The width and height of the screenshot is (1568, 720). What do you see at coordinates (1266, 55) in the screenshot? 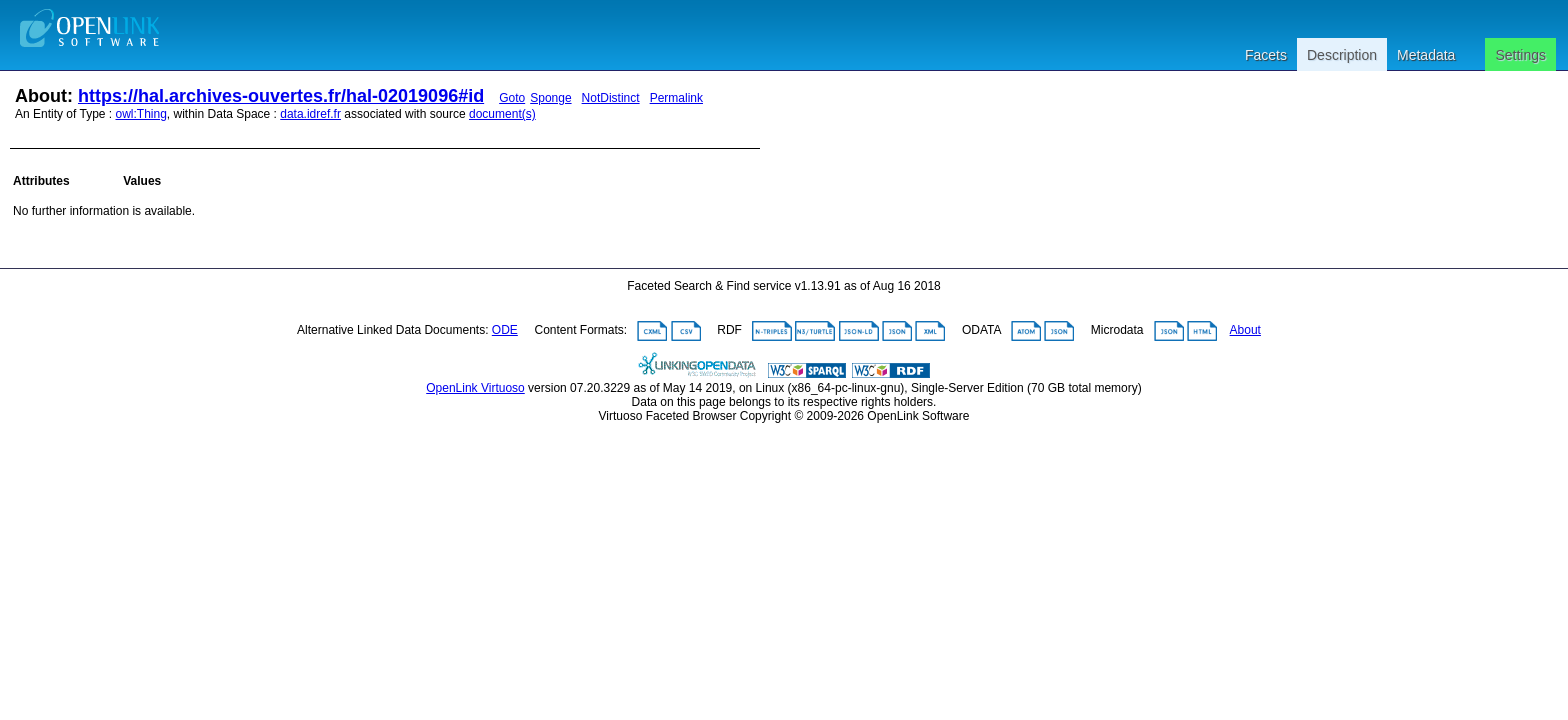
I see `Facets` at bounding box center [1266, 55].